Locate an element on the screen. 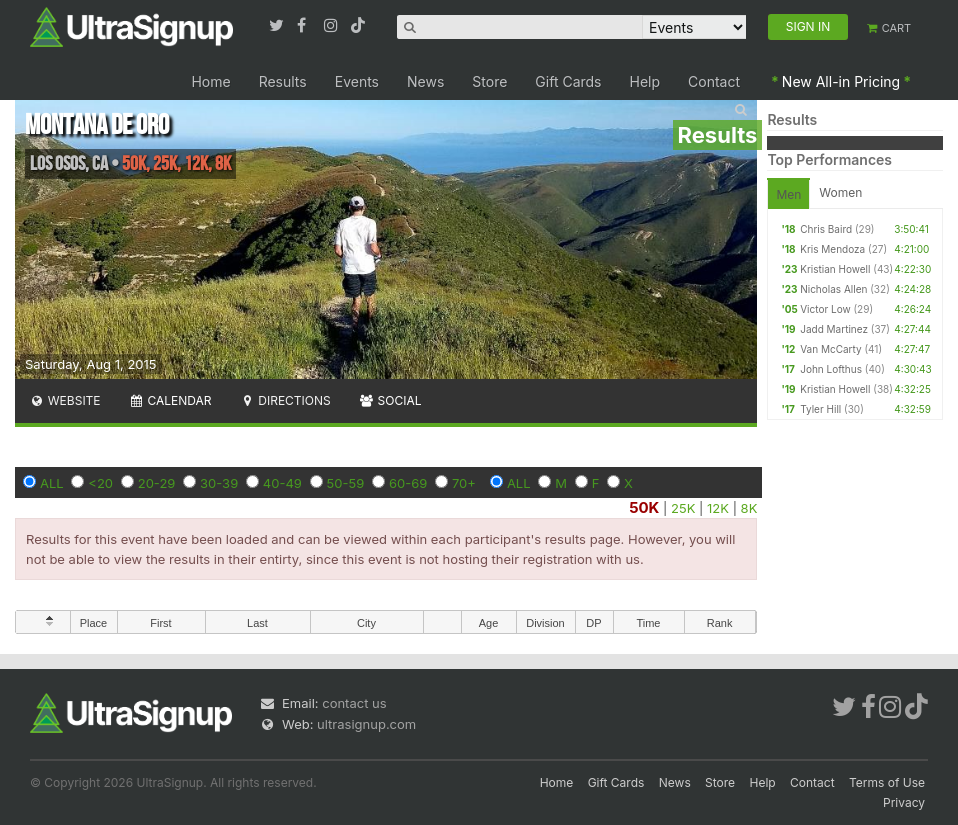 Image resolution: width=958 pixels, height=825 pixels. Chris Baird is located at coordinates (826, 229).